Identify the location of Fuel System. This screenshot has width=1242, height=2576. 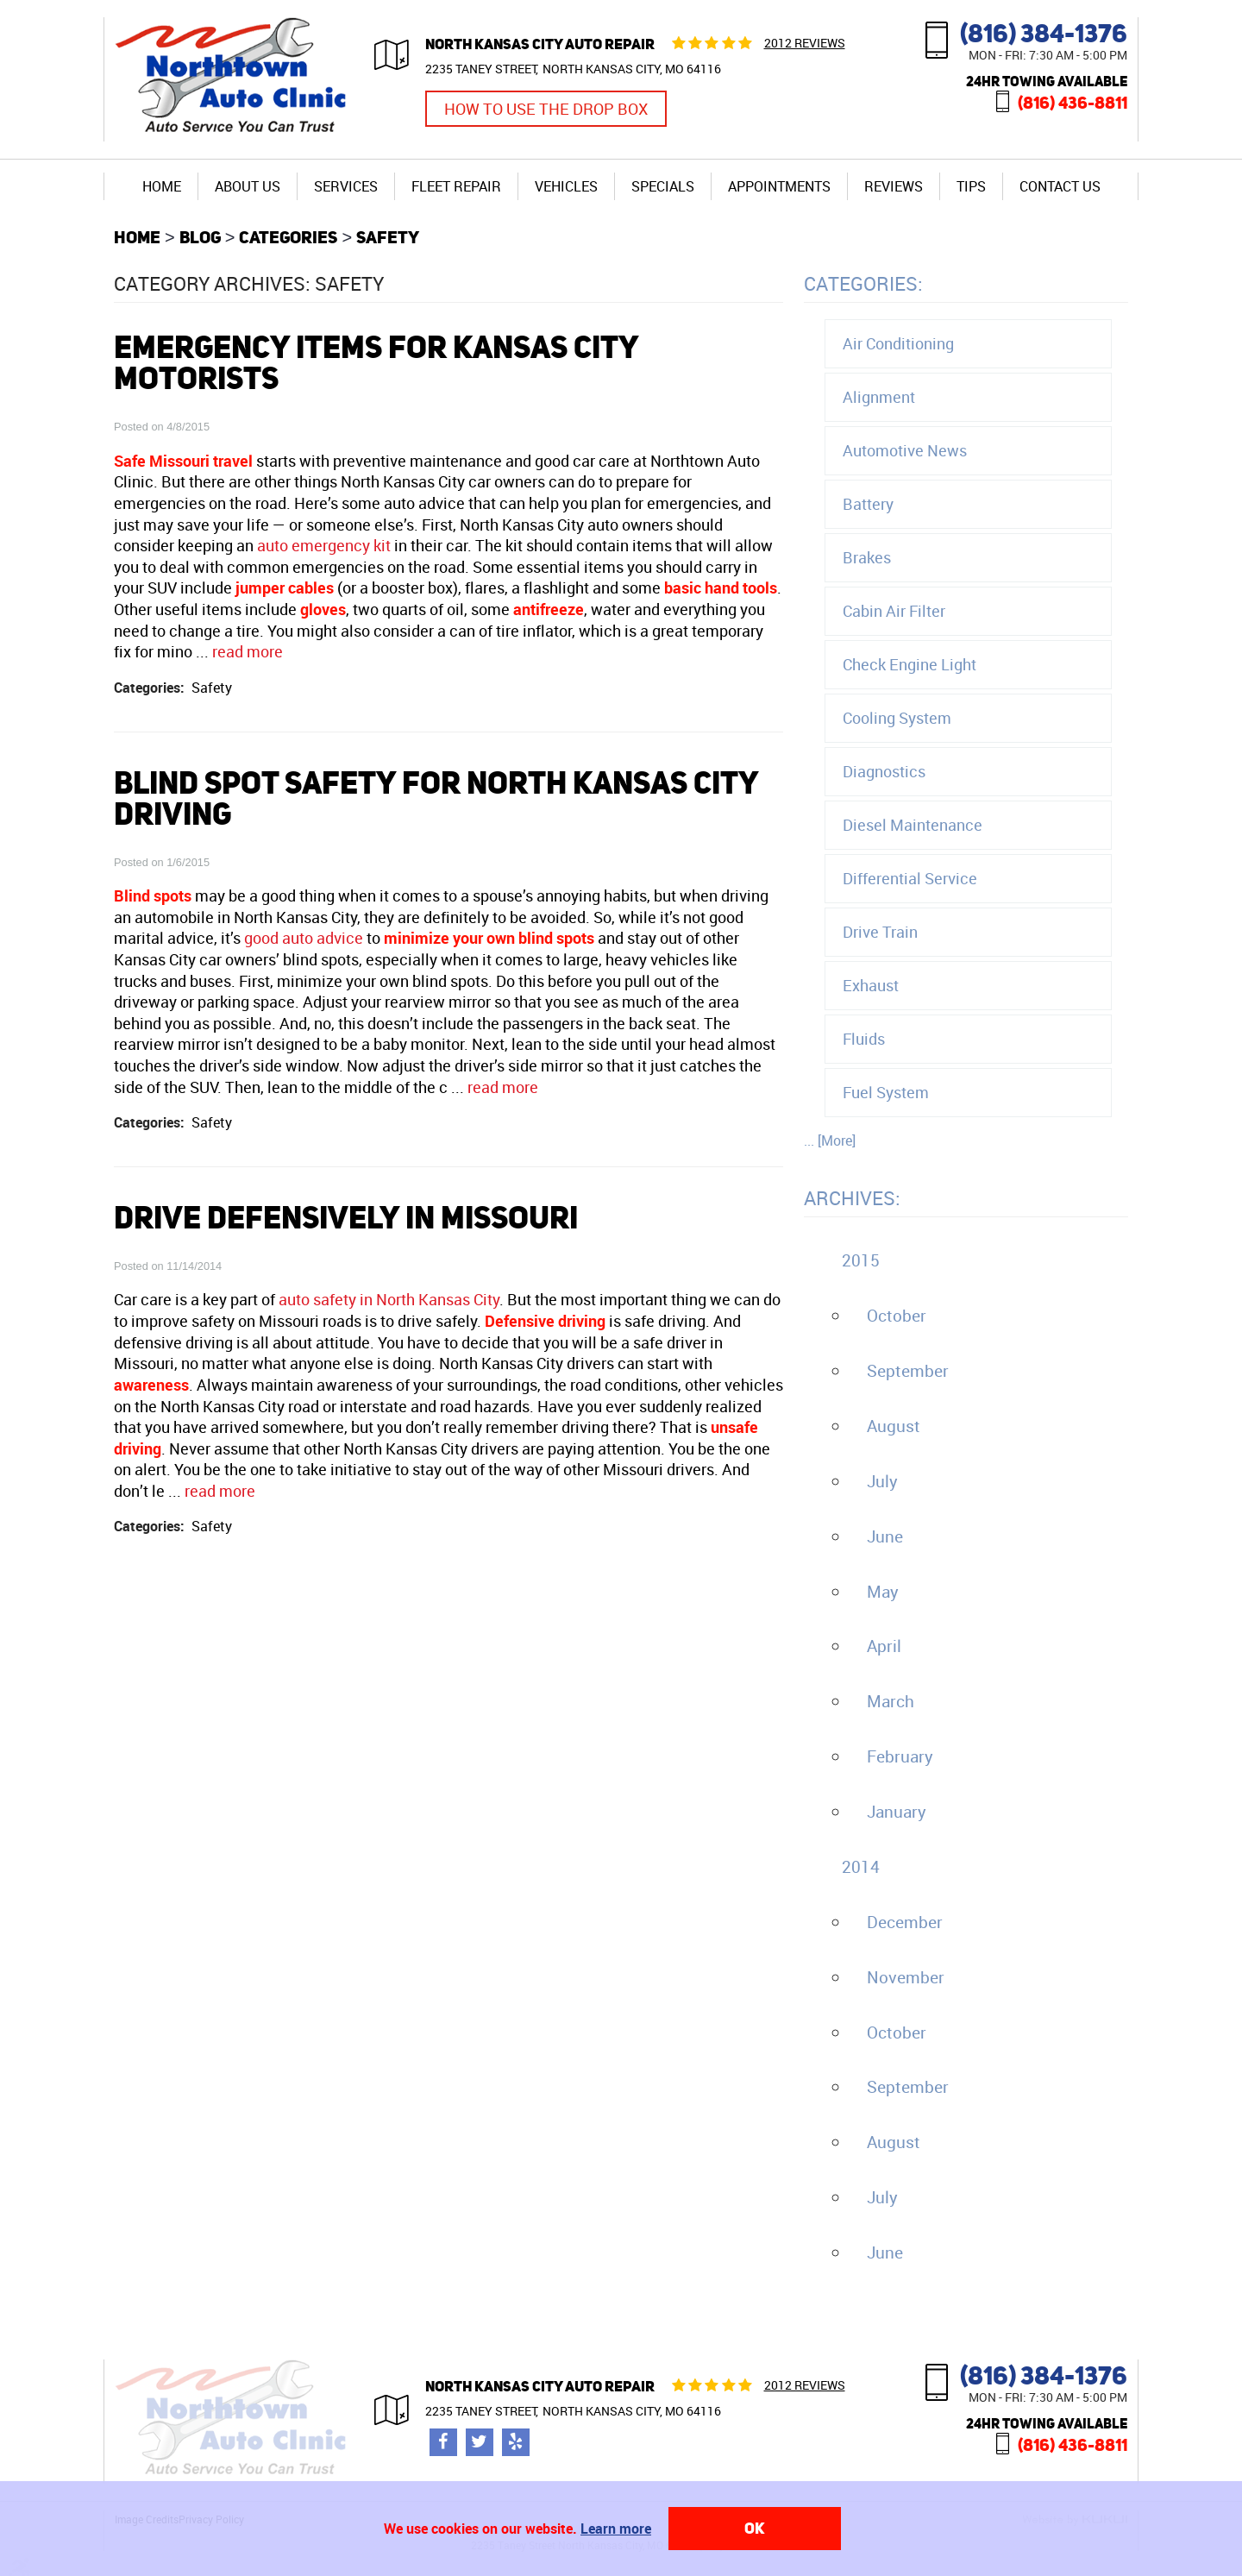
(886, 1092).